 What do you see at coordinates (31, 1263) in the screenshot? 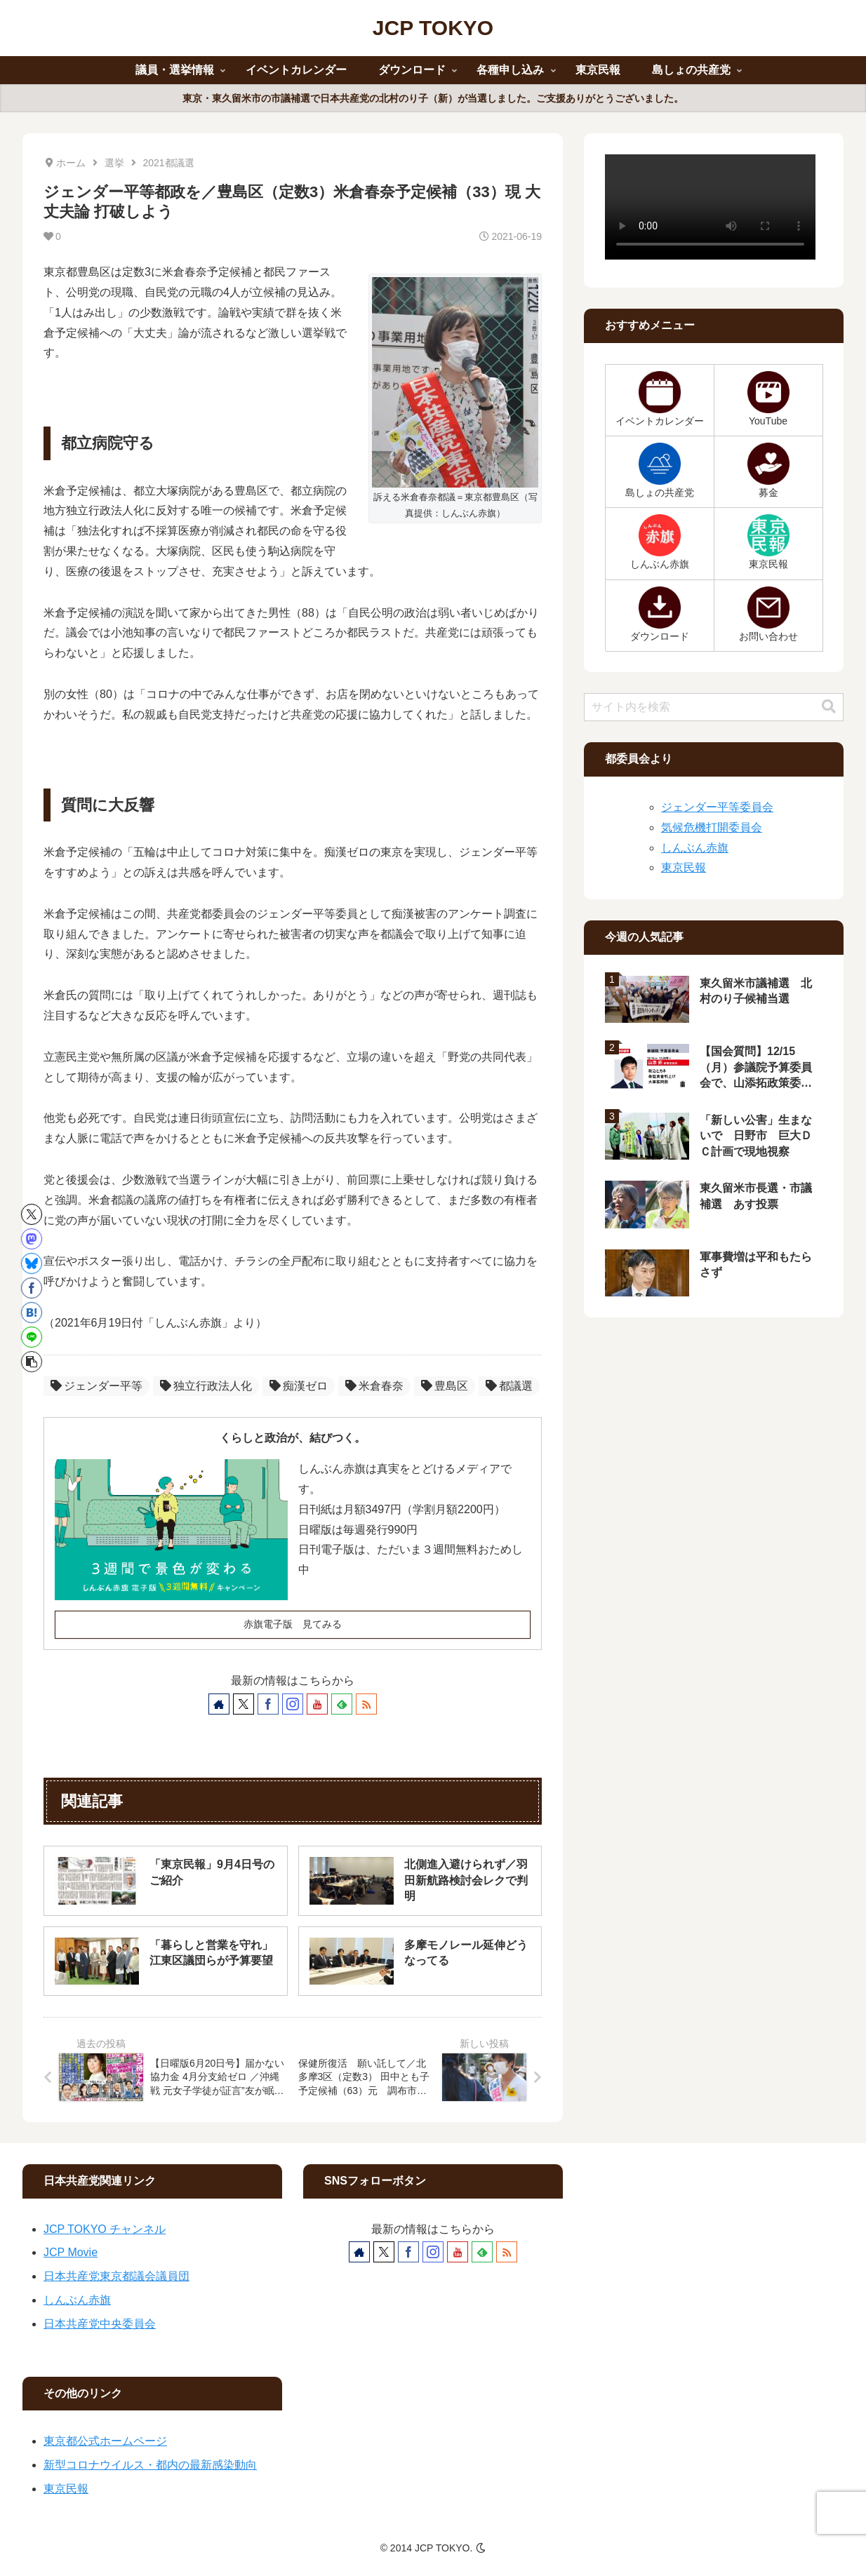
I see `[Blueskyでシェア]` at bounding box center [31, 1263].